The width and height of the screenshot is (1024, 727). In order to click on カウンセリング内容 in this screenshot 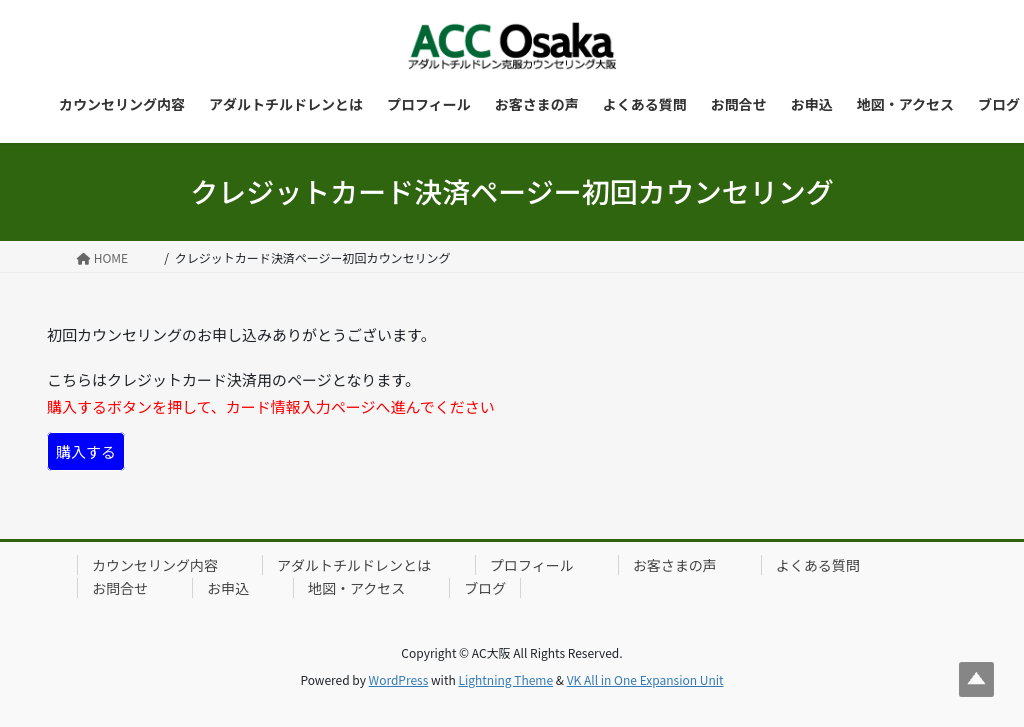, I will do `click(155, 565)`.